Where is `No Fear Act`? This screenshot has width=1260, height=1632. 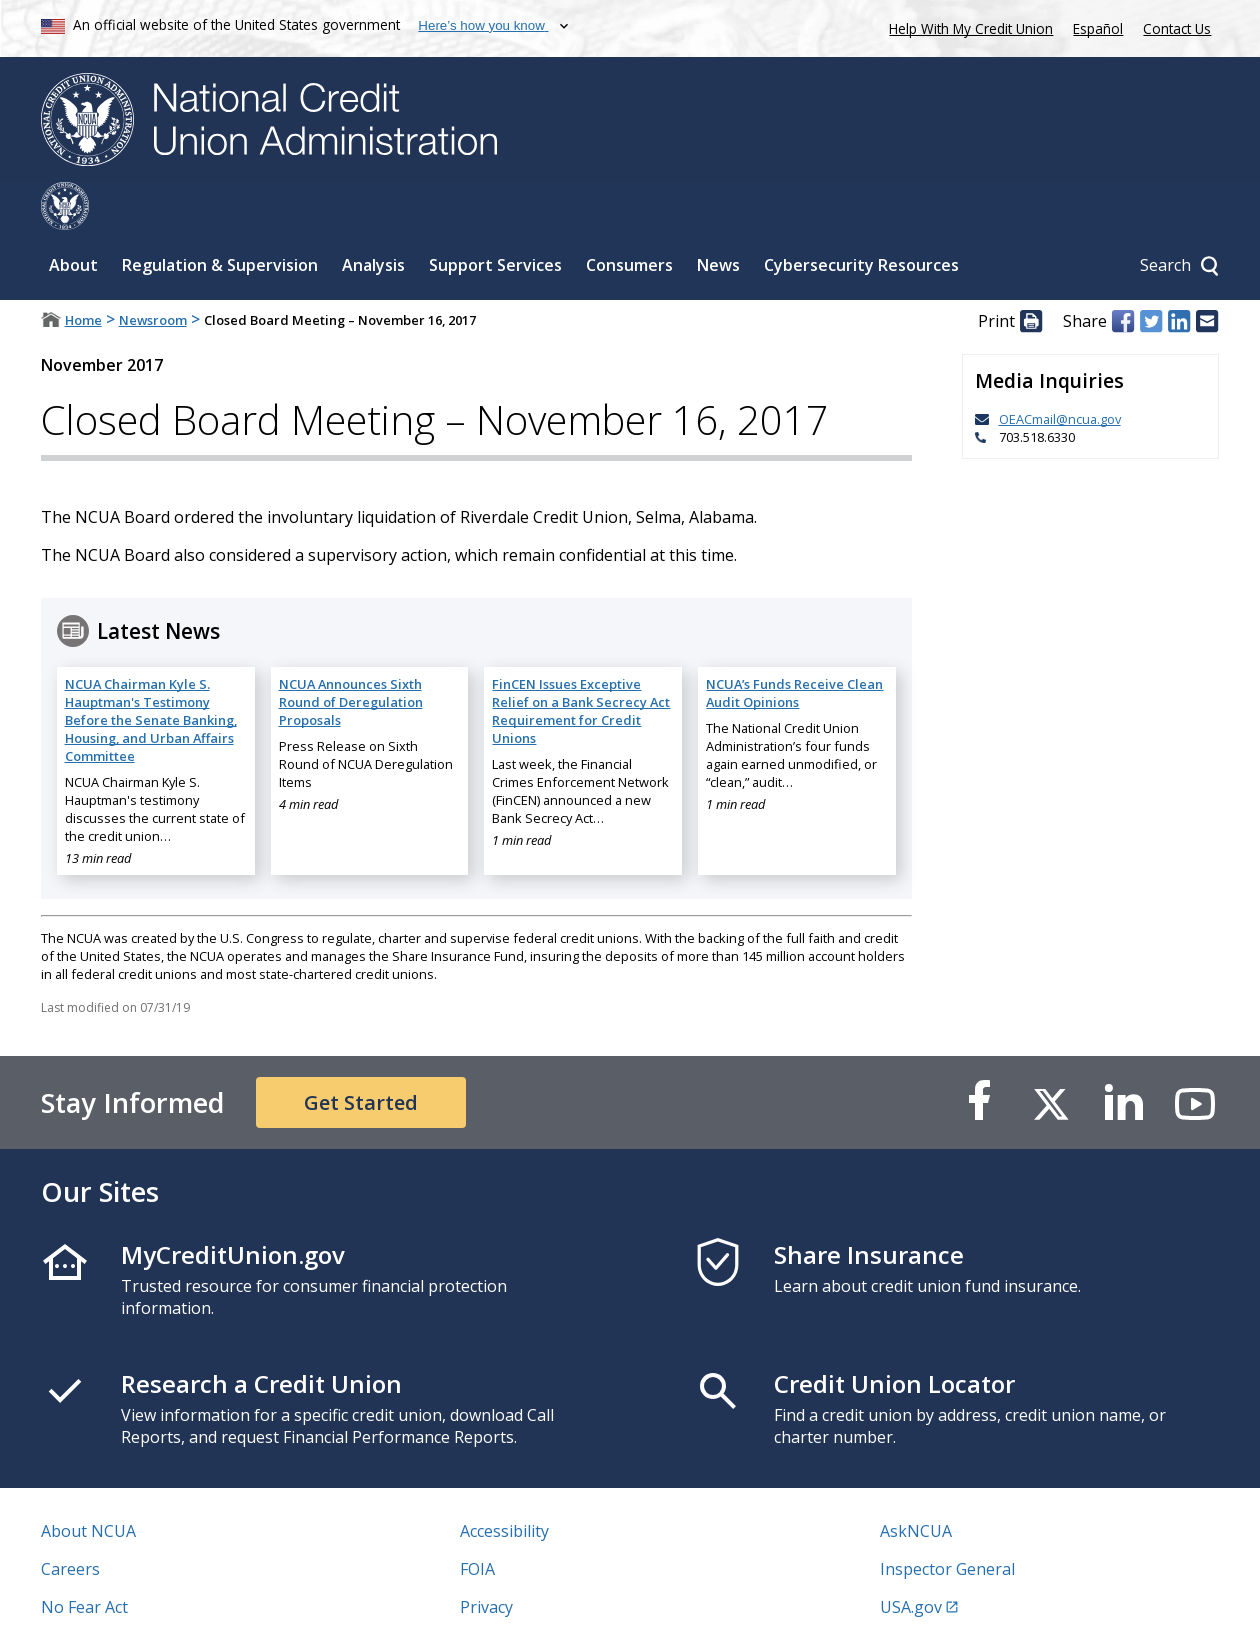
No Fear Act is located at coordinates (84, 1559).